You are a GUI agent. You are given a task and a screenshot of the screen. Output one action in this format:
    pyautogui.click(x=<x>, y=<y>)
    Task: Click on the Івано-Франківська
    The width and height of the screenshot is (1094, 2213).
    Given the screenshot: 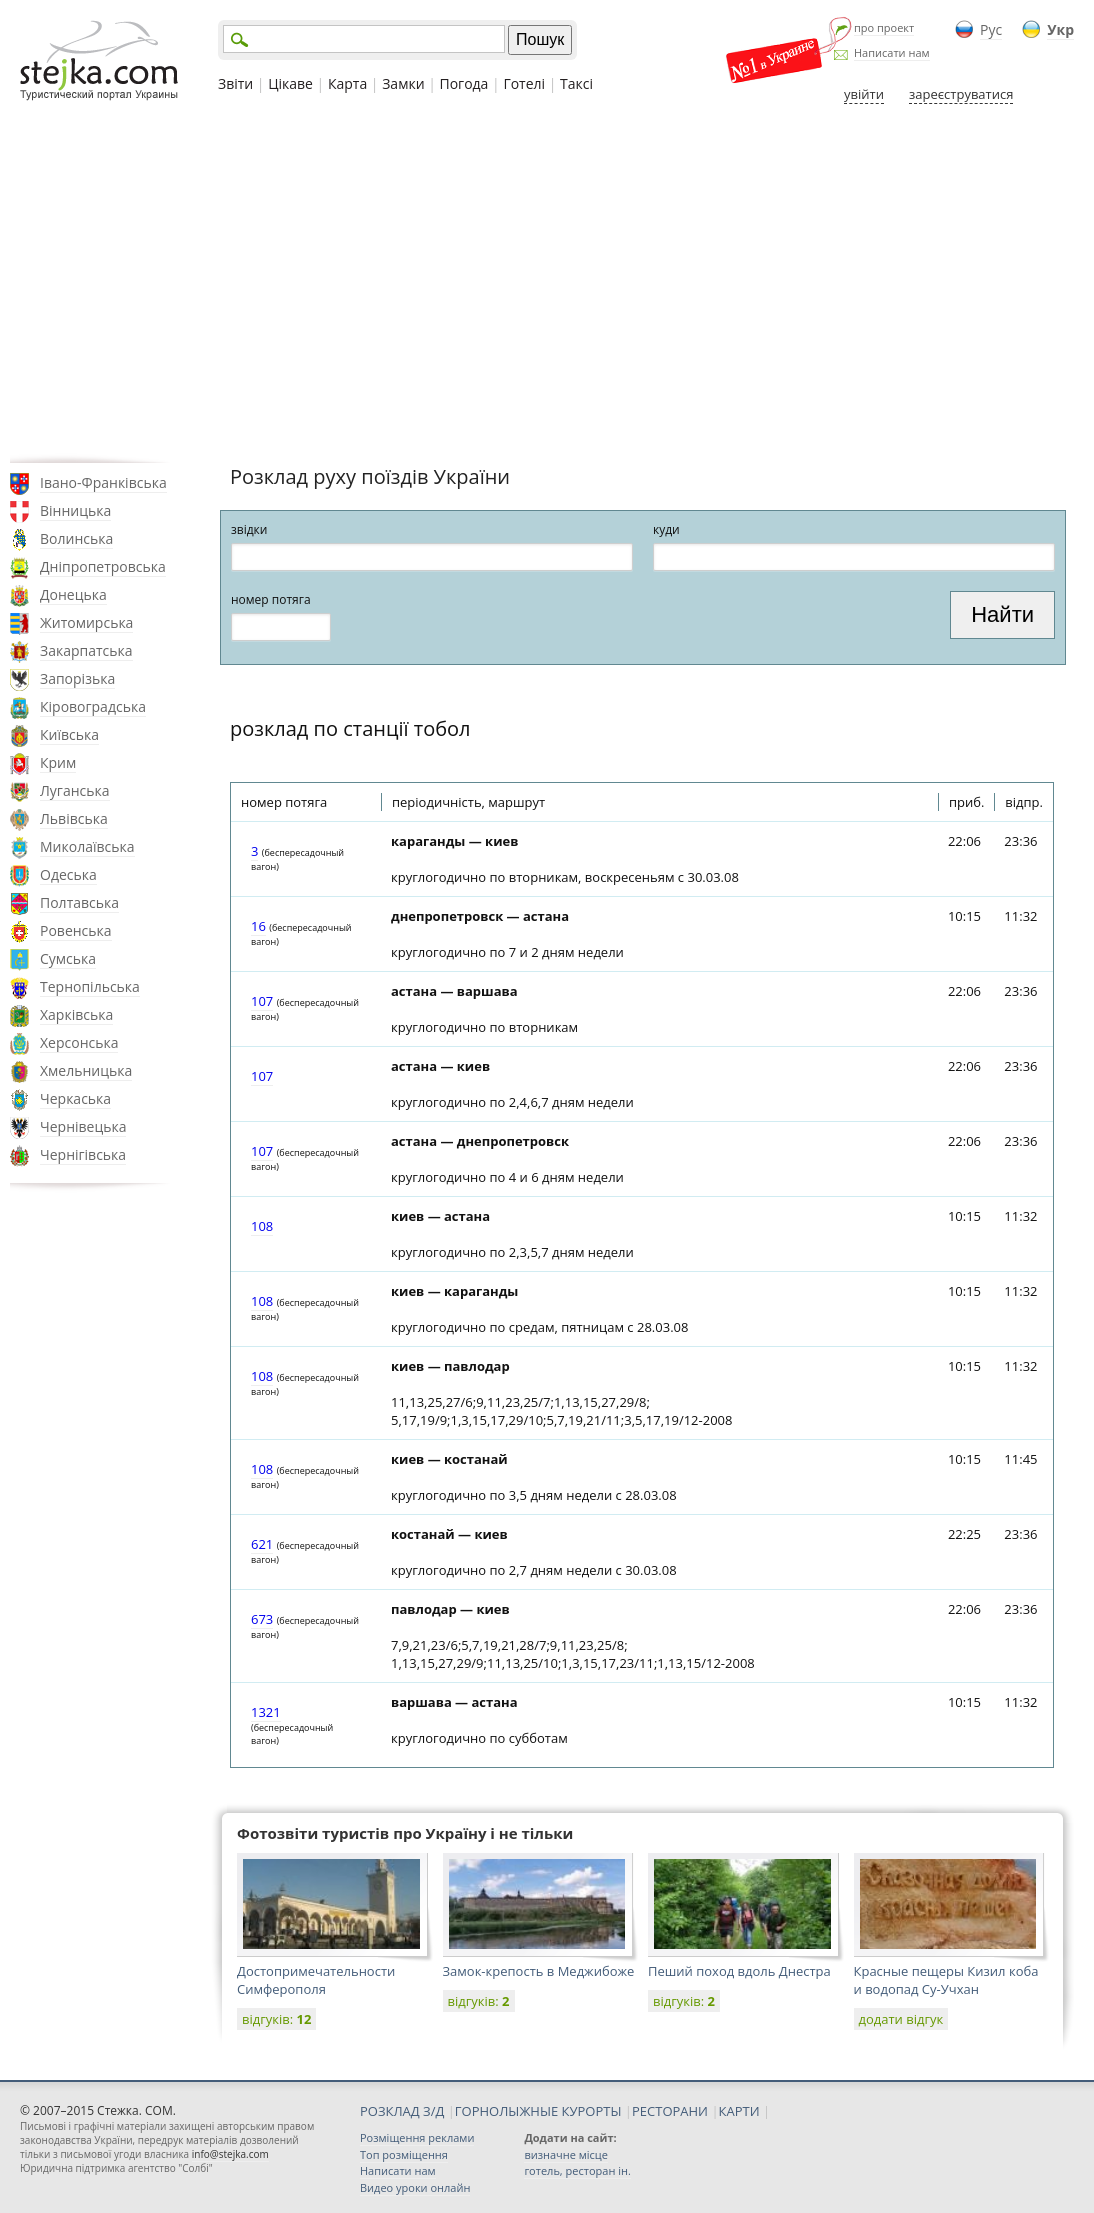 What is the action you would take?
    pyautogui.click(x=103, y=482)
    